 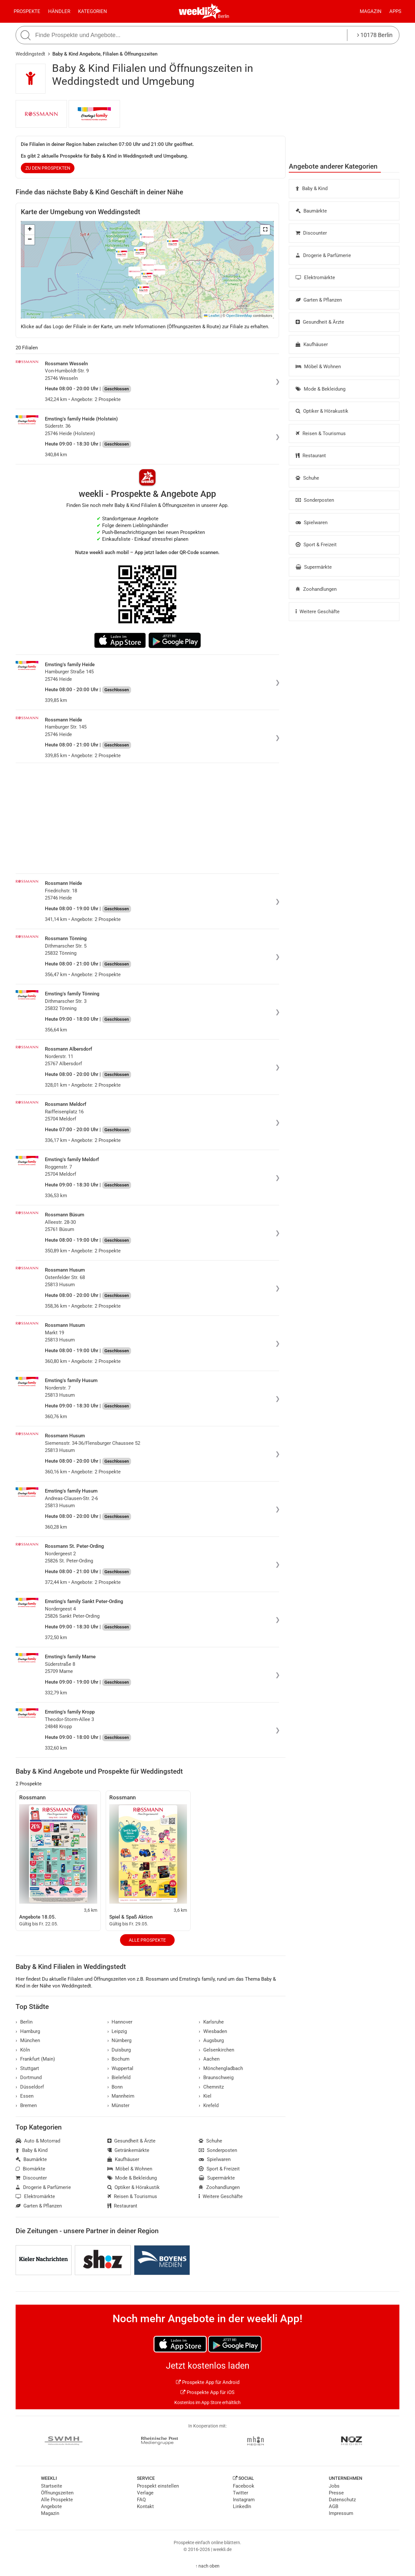 I want to click on Sport & Freizeit, so click(x=316, y=545).